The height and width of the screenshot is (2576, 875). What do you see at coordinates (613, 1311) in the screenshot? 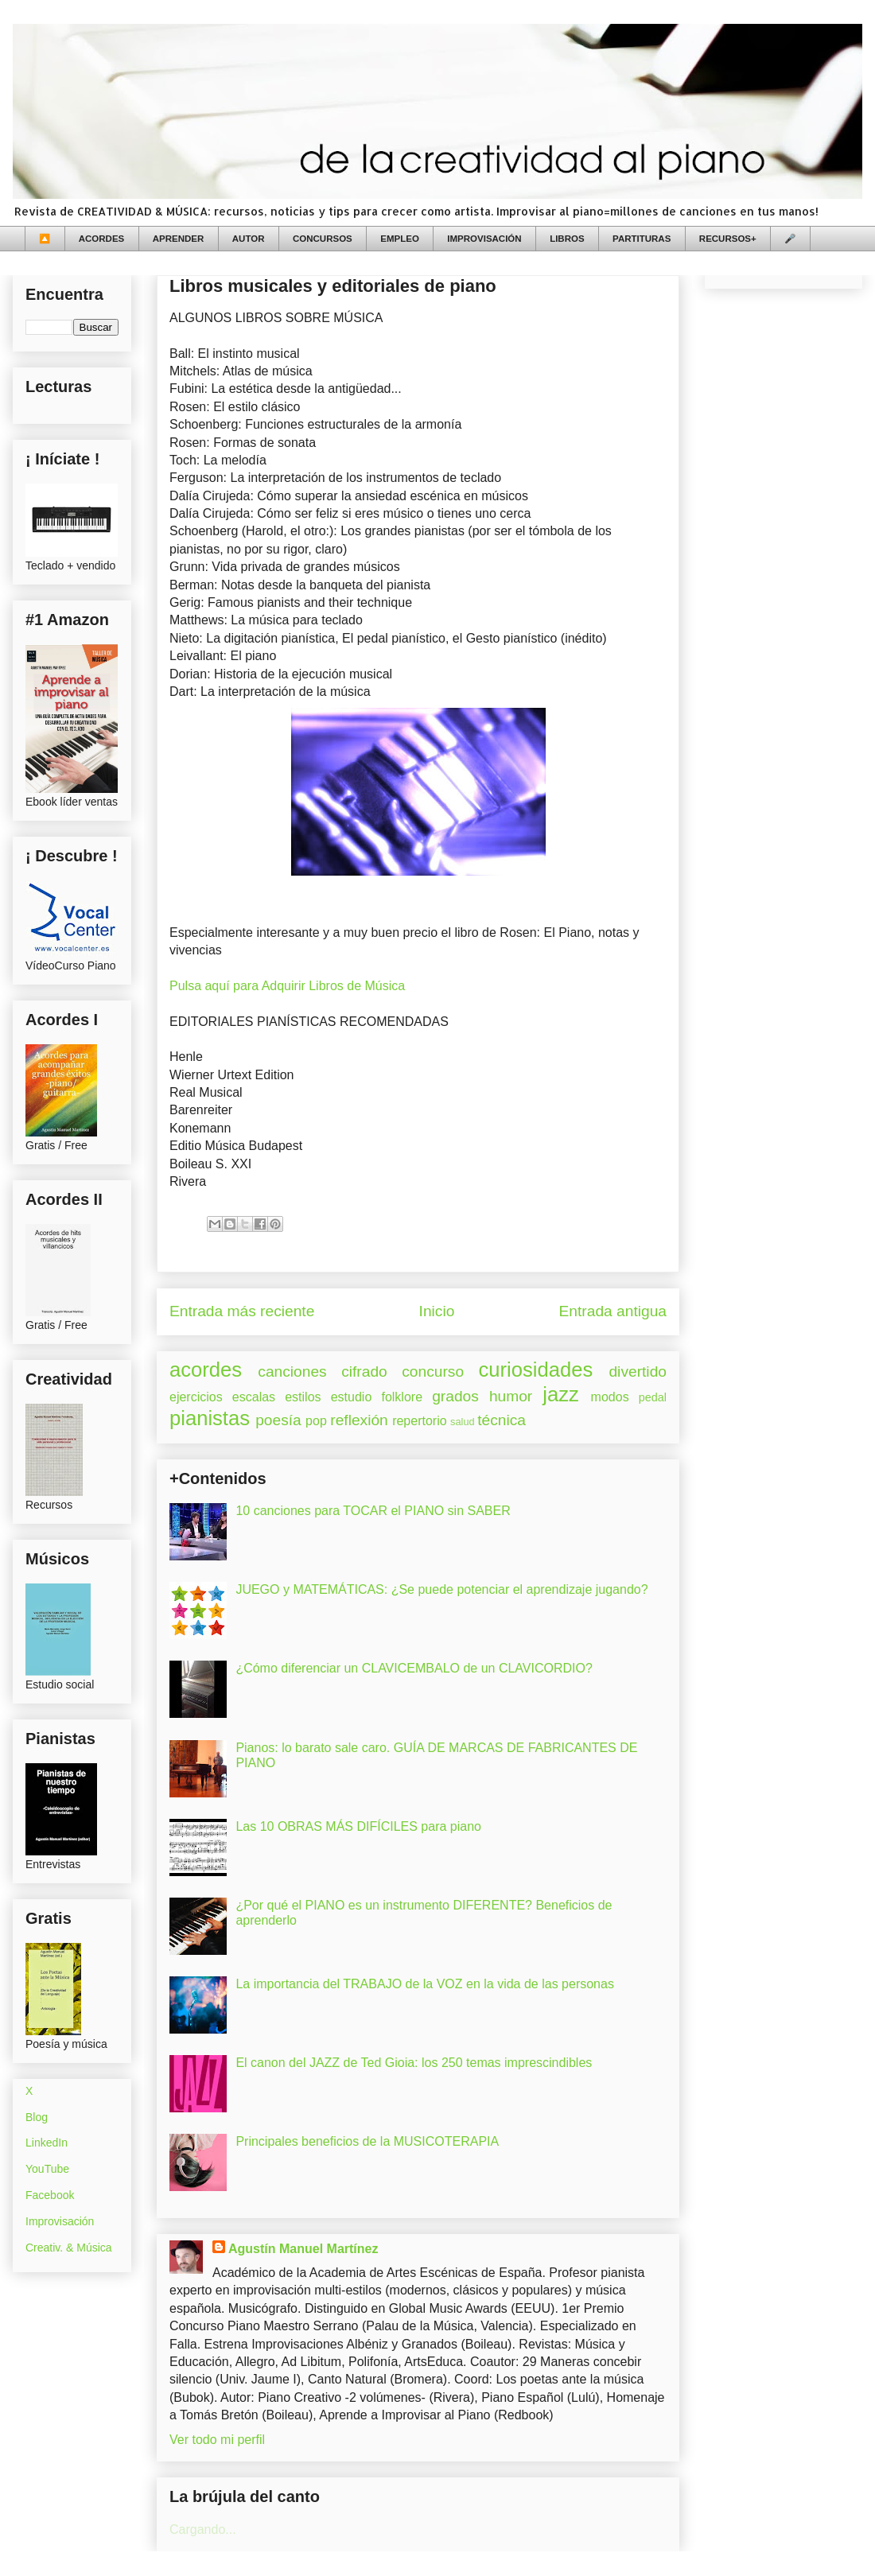
I see `Entrada antigua` at bounding box center [613, 1311].